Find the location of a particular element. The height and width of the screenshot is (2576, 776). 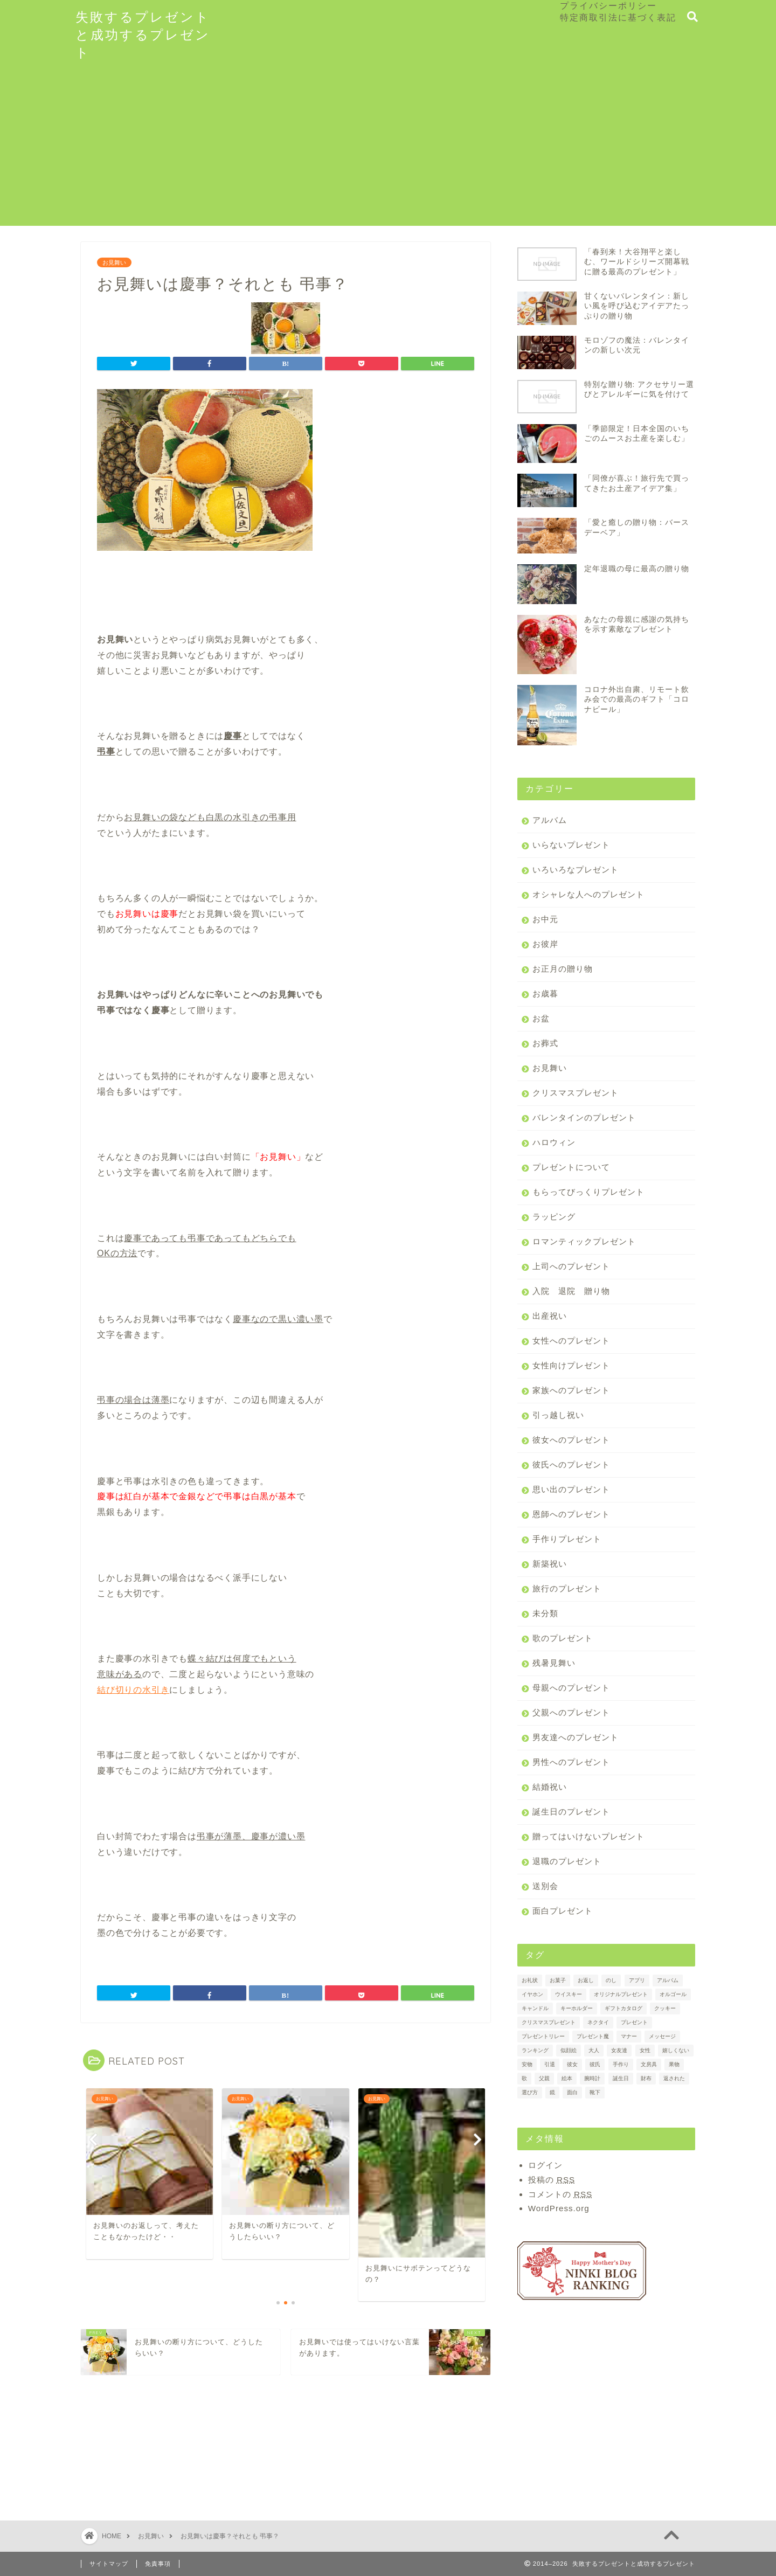

ウイスキー [ウイスキー (1個の項目)] is located at coordinates (568, 1994).